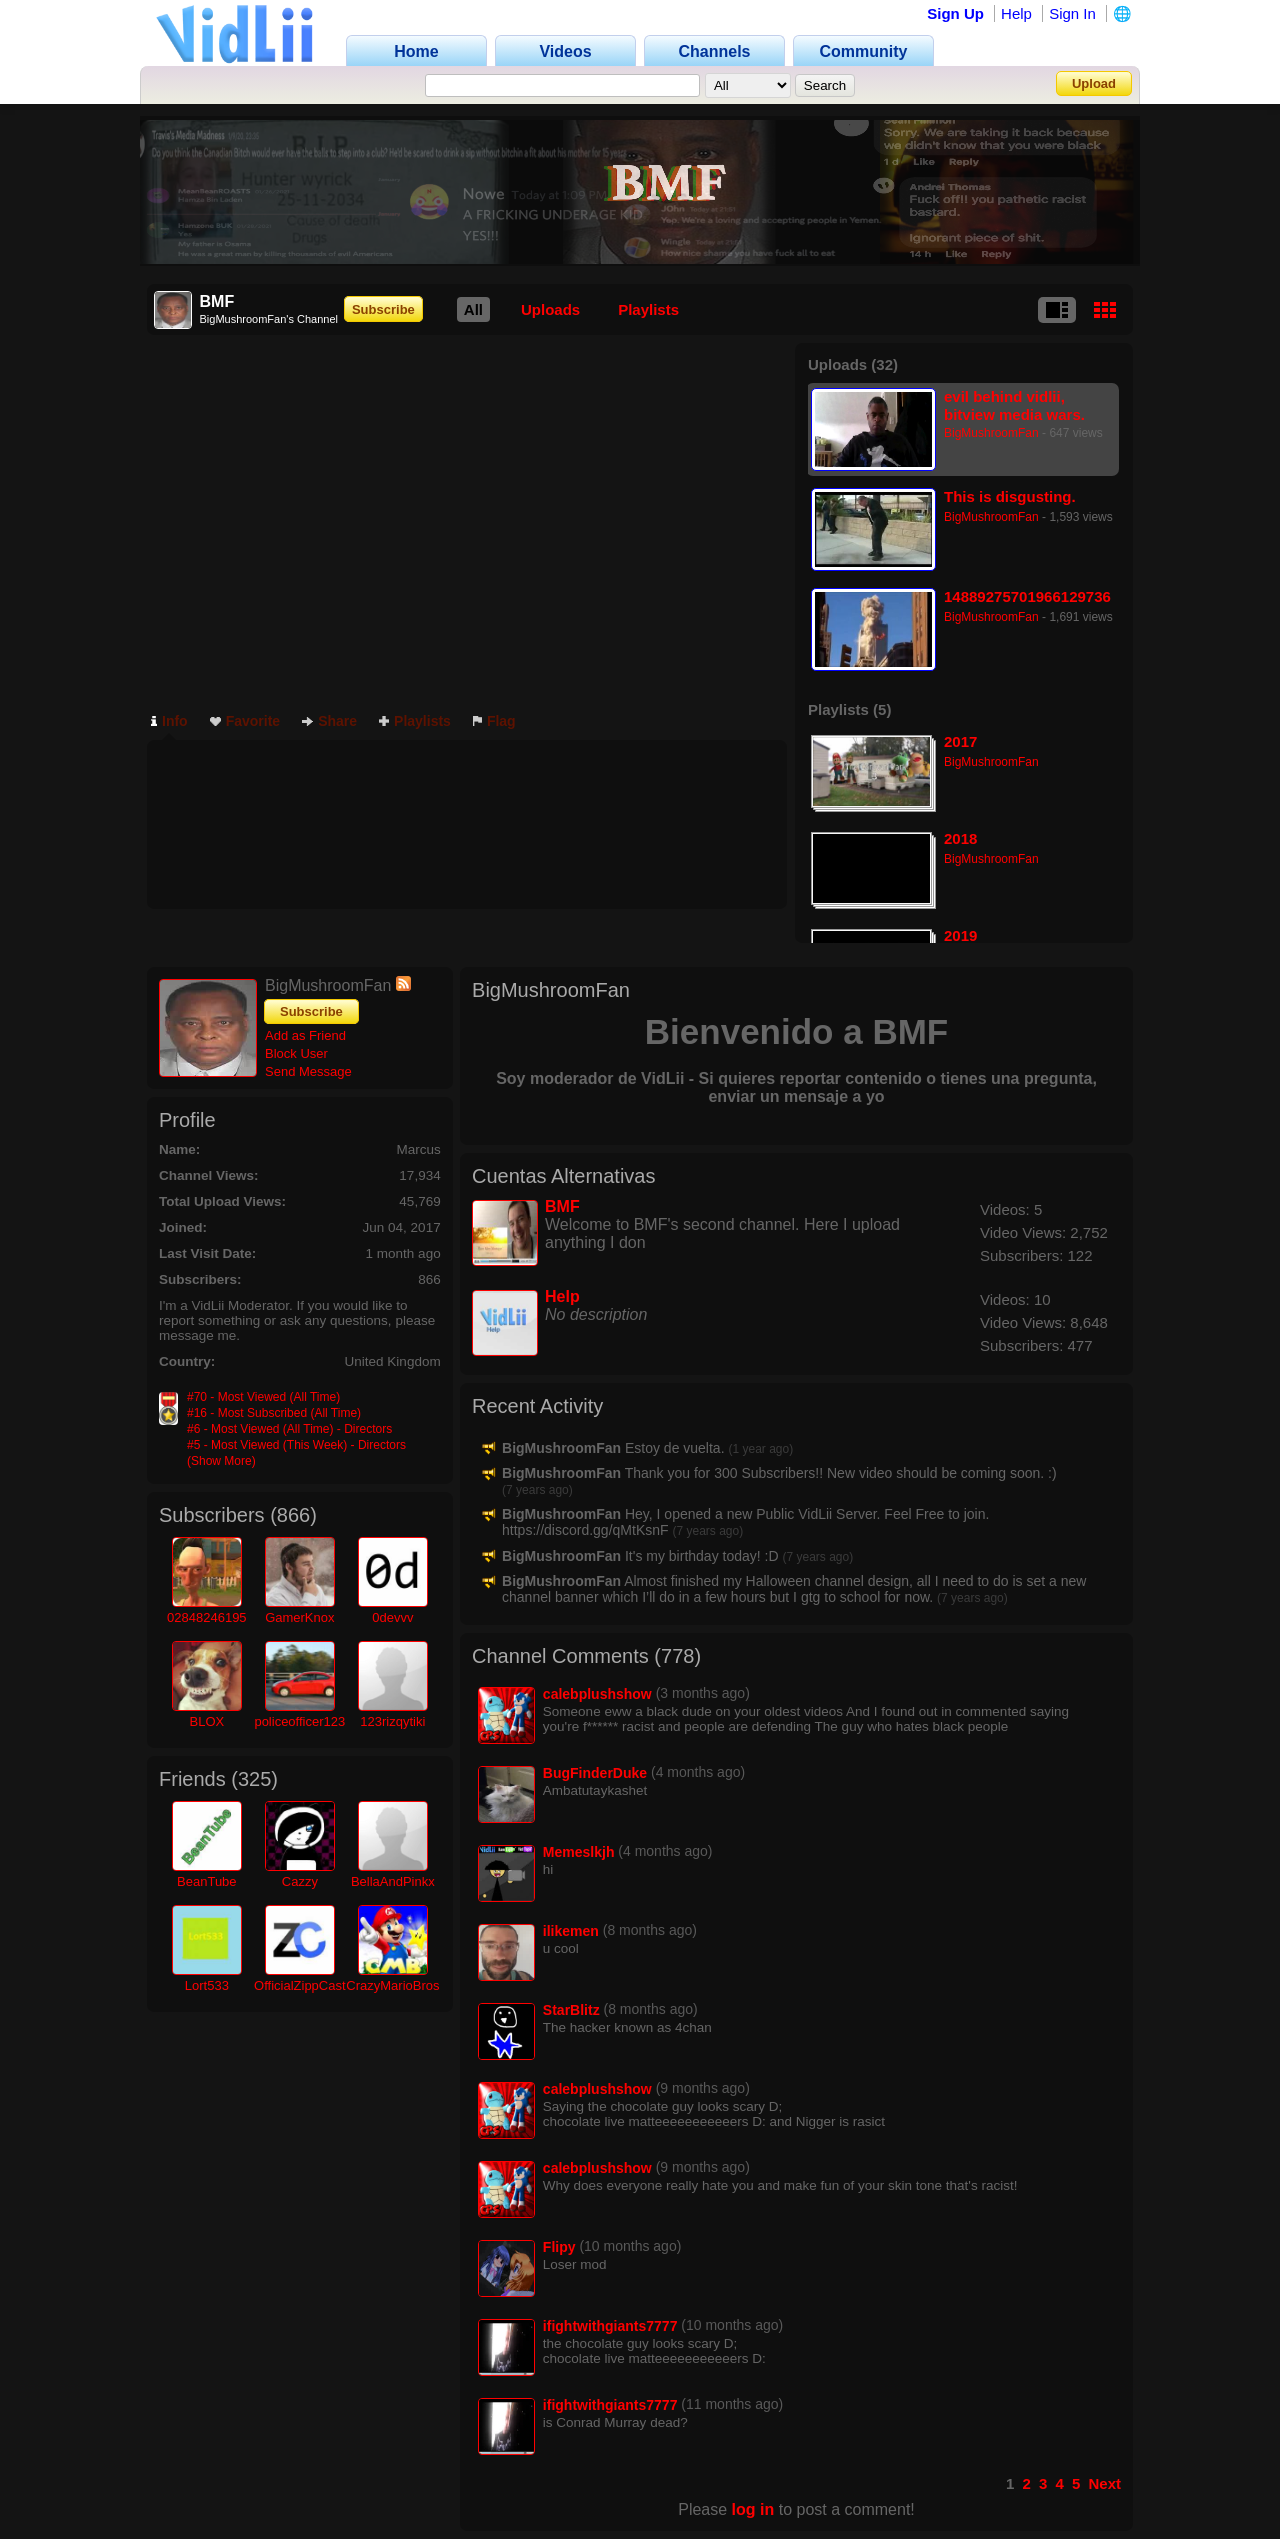  What do you see at coordinates (293, 1515) in the screenshot?
I see `866` at bounding box center [293, 1515].